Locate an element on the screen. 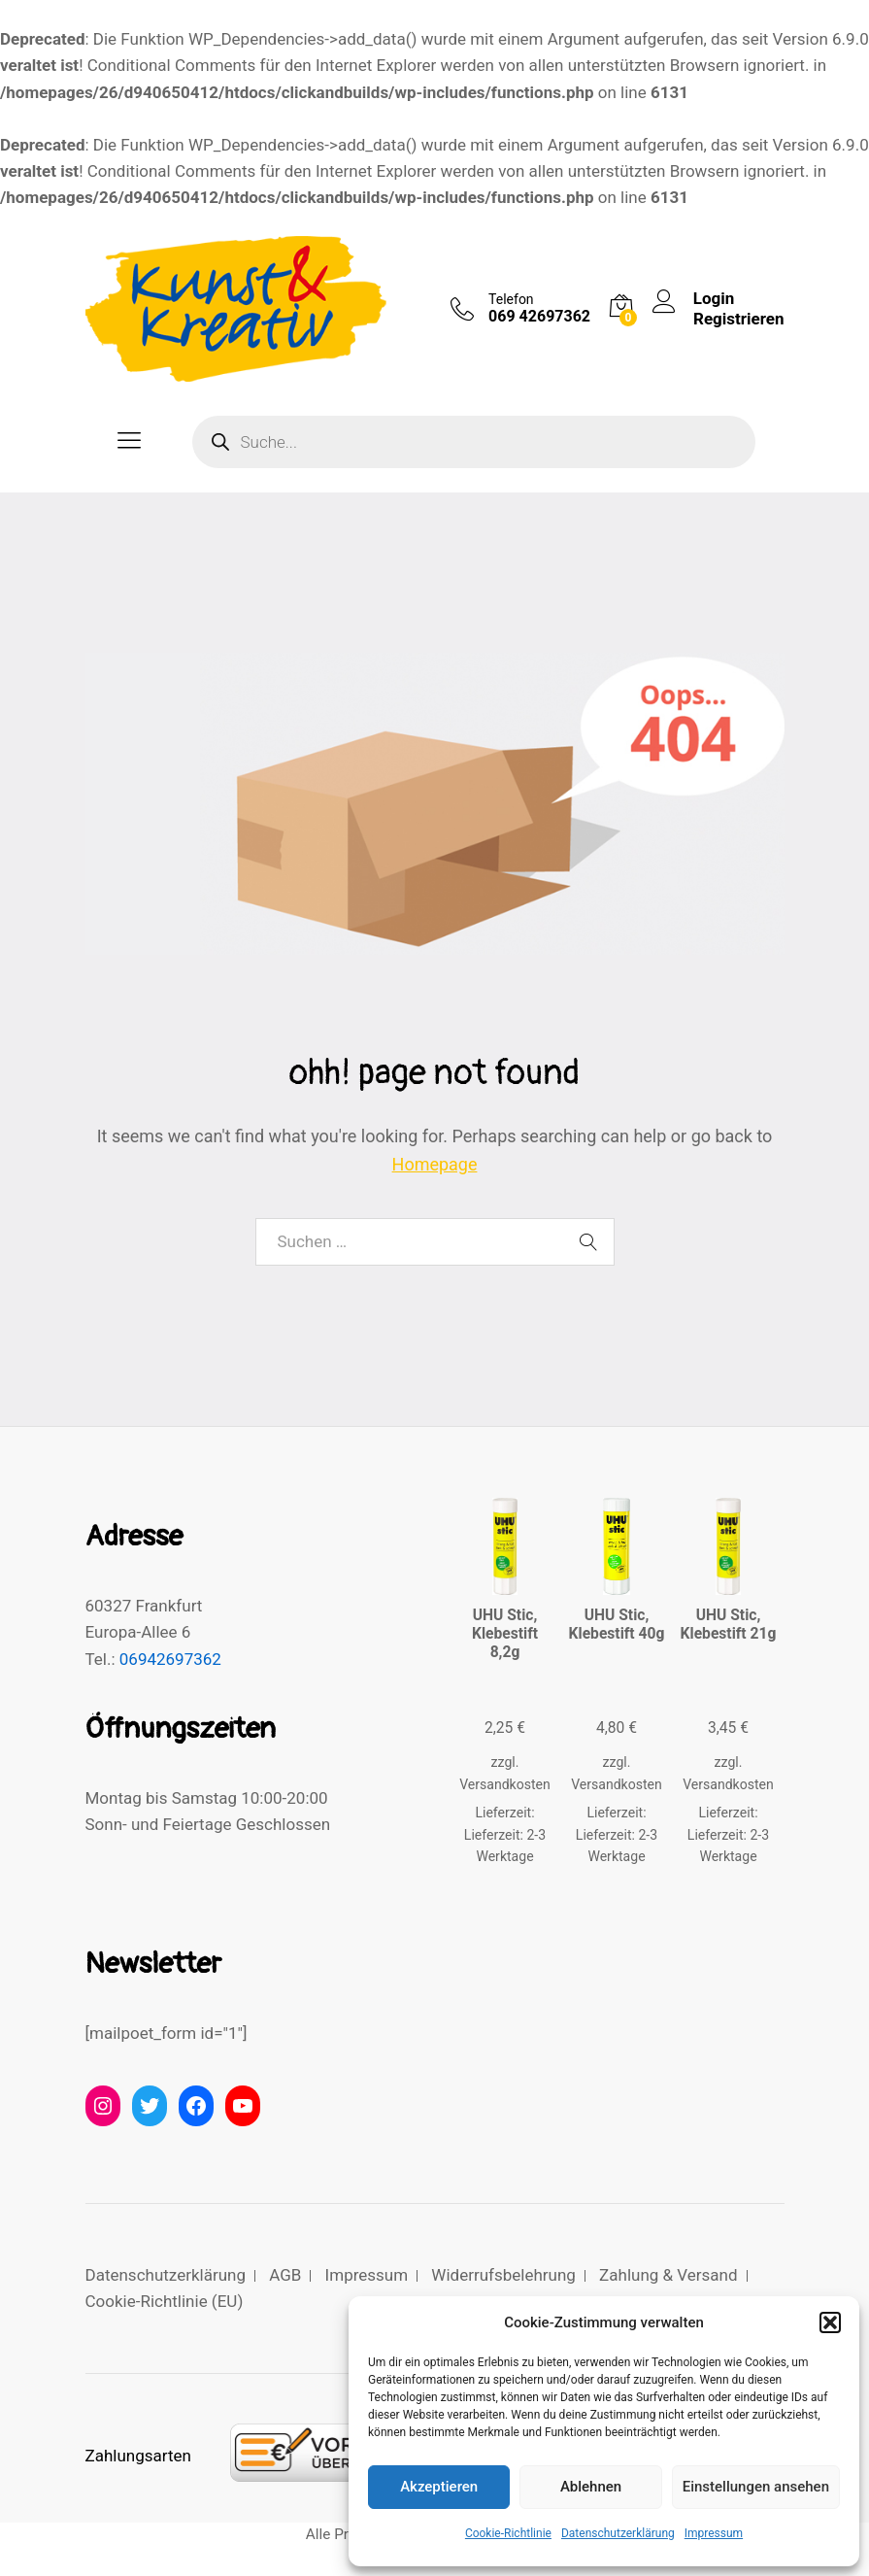 This screenshot has height=2576, width=869. Einstellungen ansehen is located at coordinates (756, 2486).